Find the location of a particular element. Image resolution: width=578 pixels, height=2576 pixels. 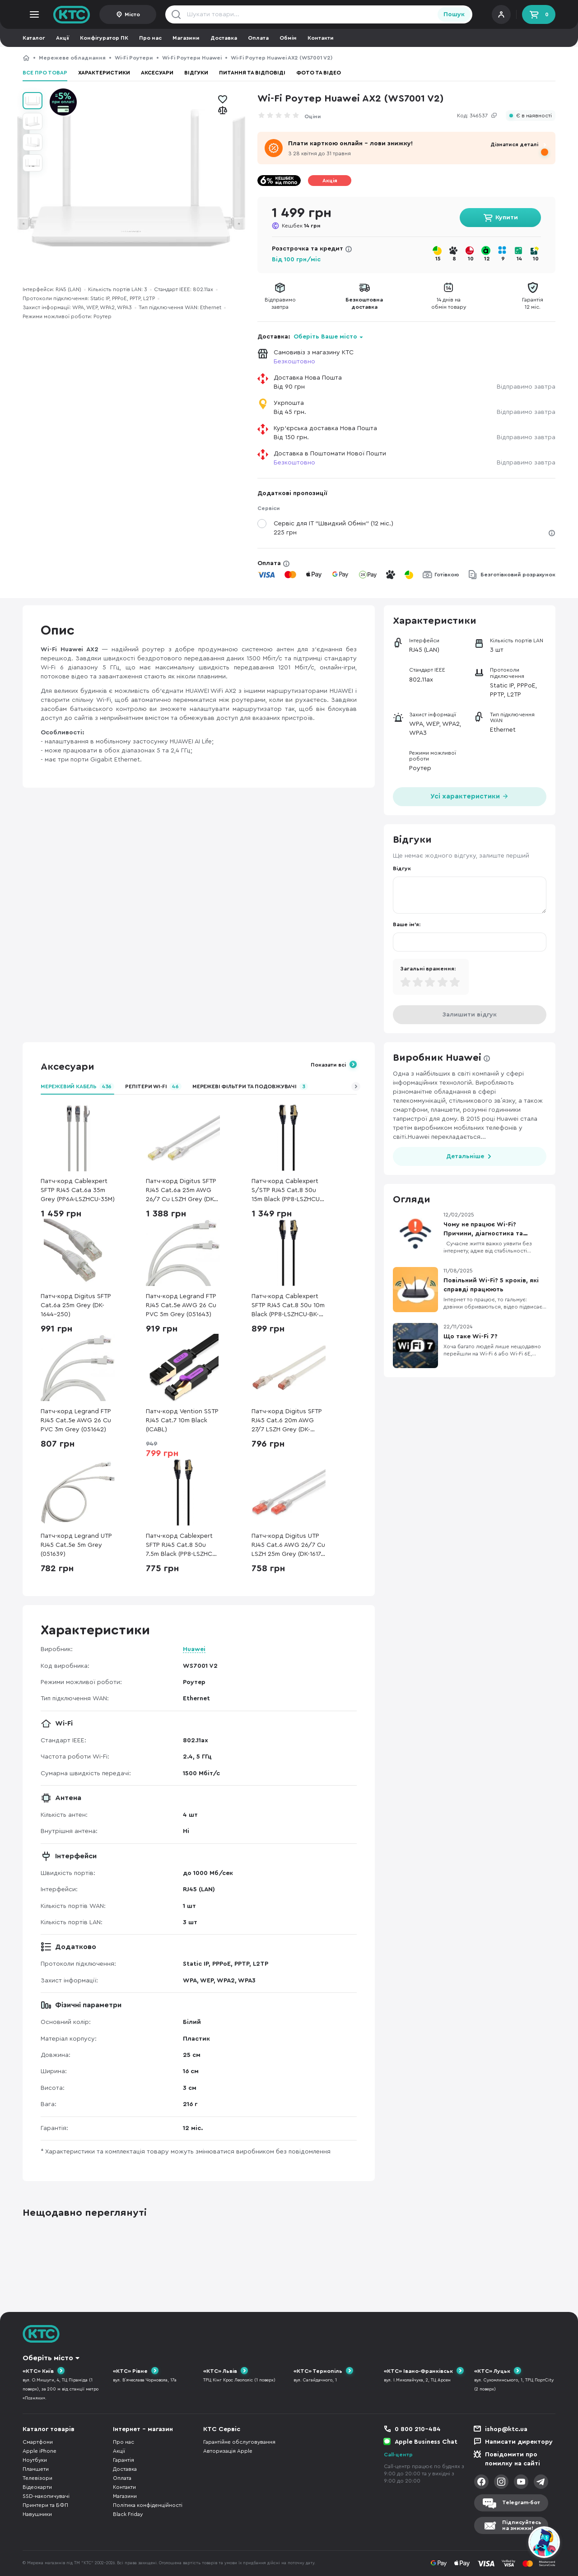

Мережеві фільтри та подовжувачі is located at coordinates (250, 1086).